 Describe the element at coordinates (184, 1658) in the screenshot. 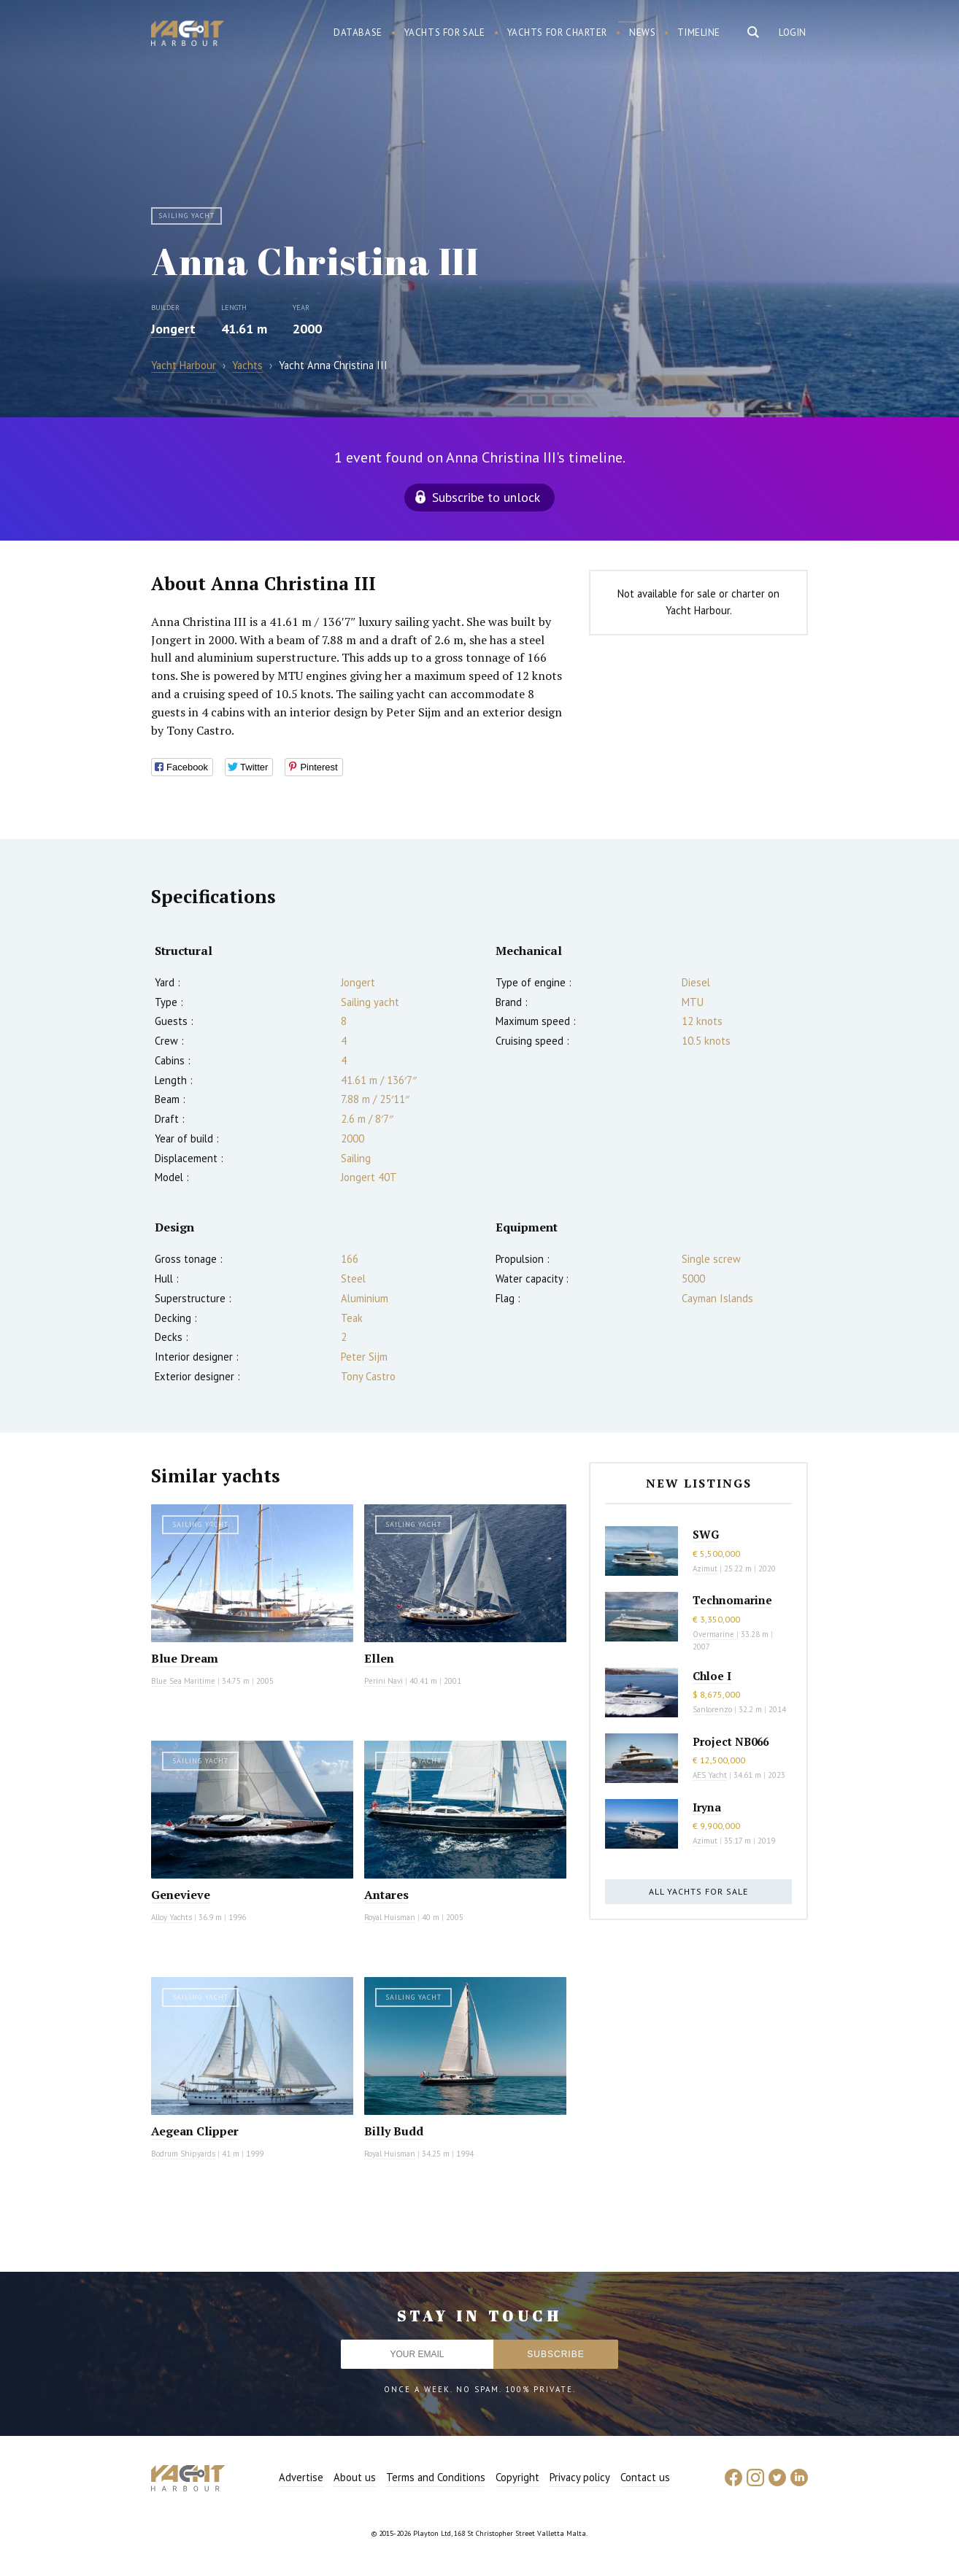

I see `Blue Dream` at that location.